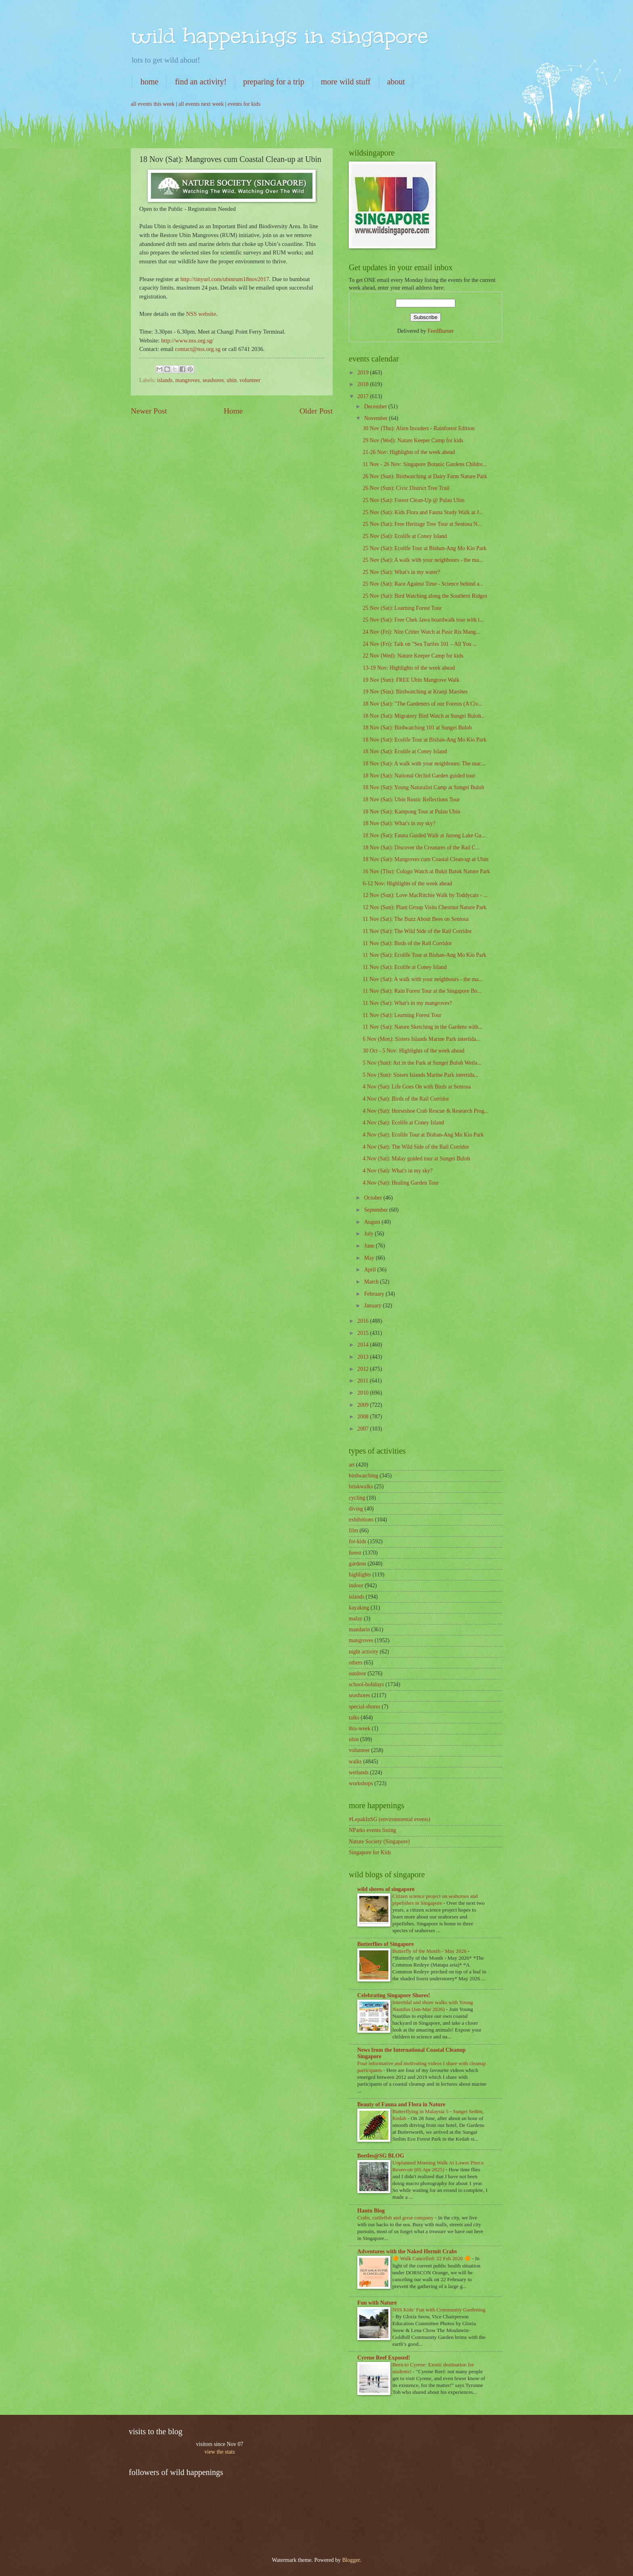 The width and height of the screenshot is (633, 2576). What do you see at coordinates (423, 620) in the screenshot?
I see `25 Nov (Sat): Free Chek Jawa boardwalk tour with t...` at bounding box center [423, 620].